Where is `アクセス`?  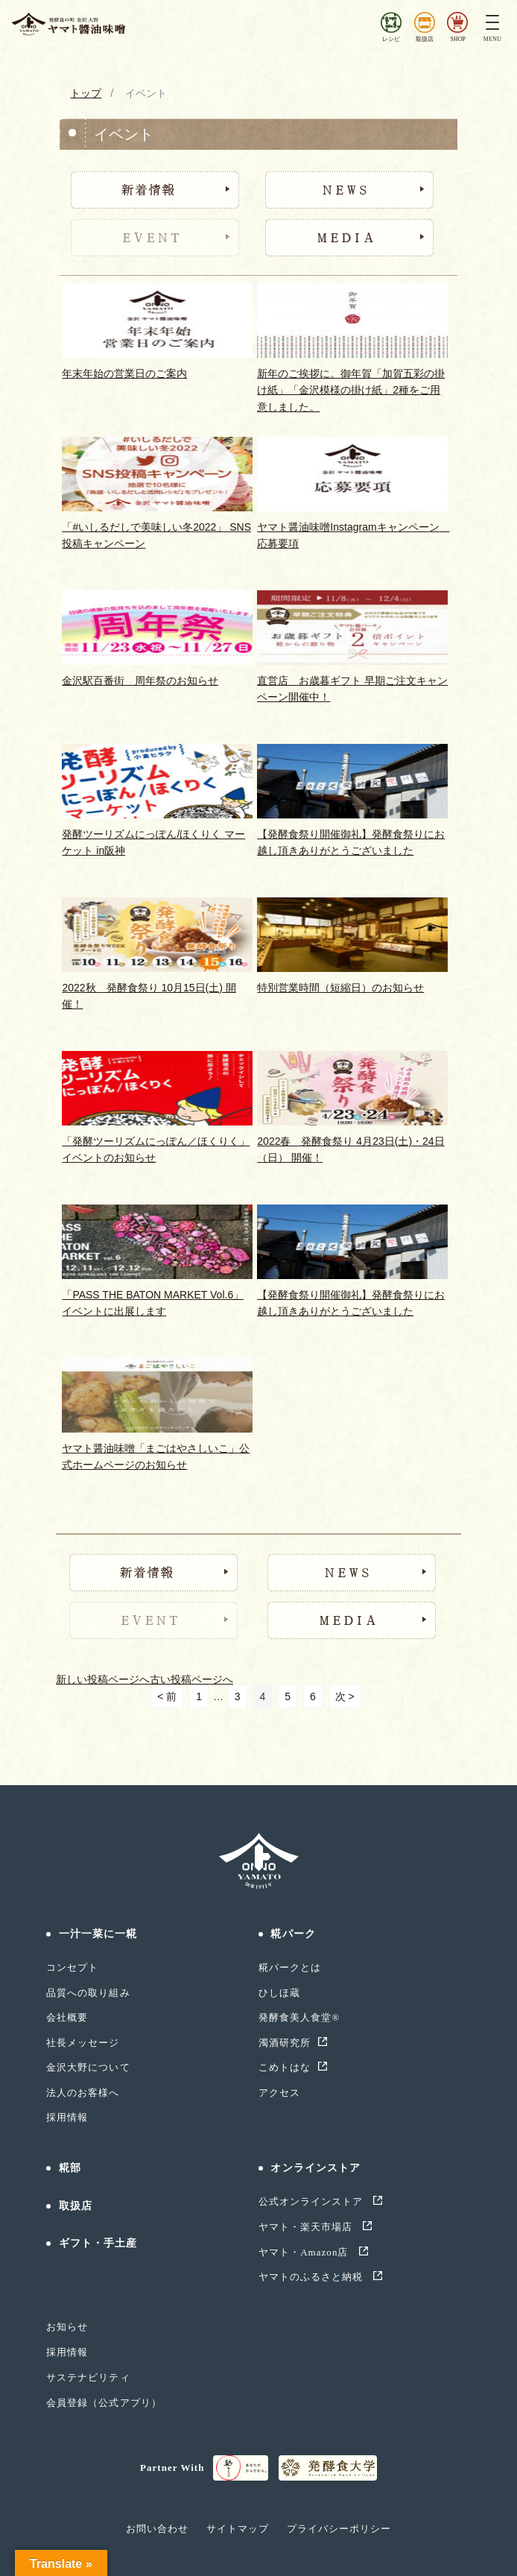
アクセス is located at coordinates (279, 2092).